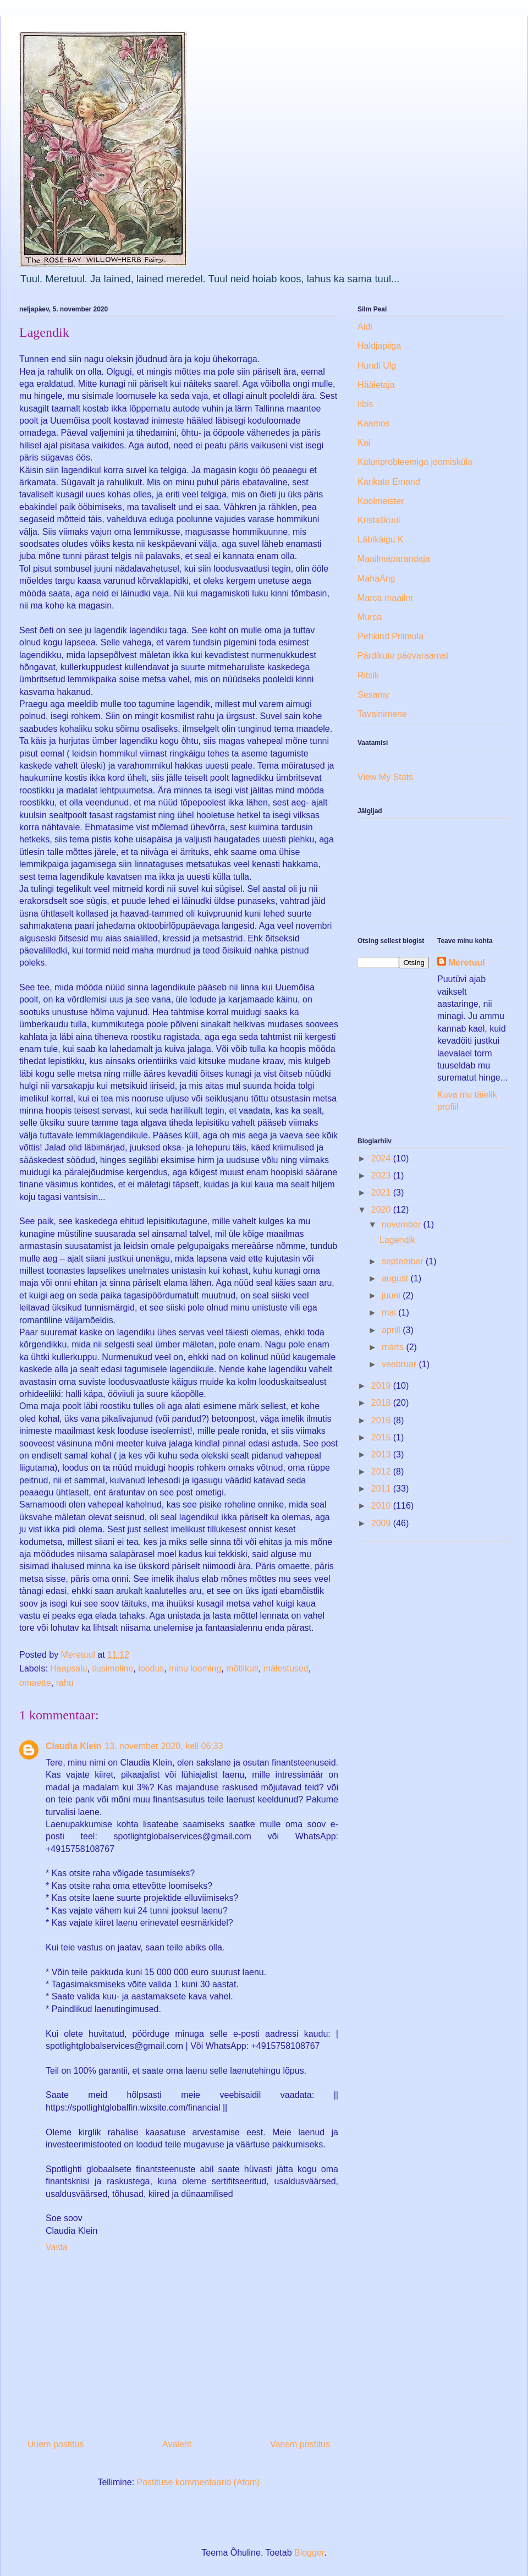 The height and width of the screenshot is (2576, 528). I want to click on Hääletaja, so click(376, 385).